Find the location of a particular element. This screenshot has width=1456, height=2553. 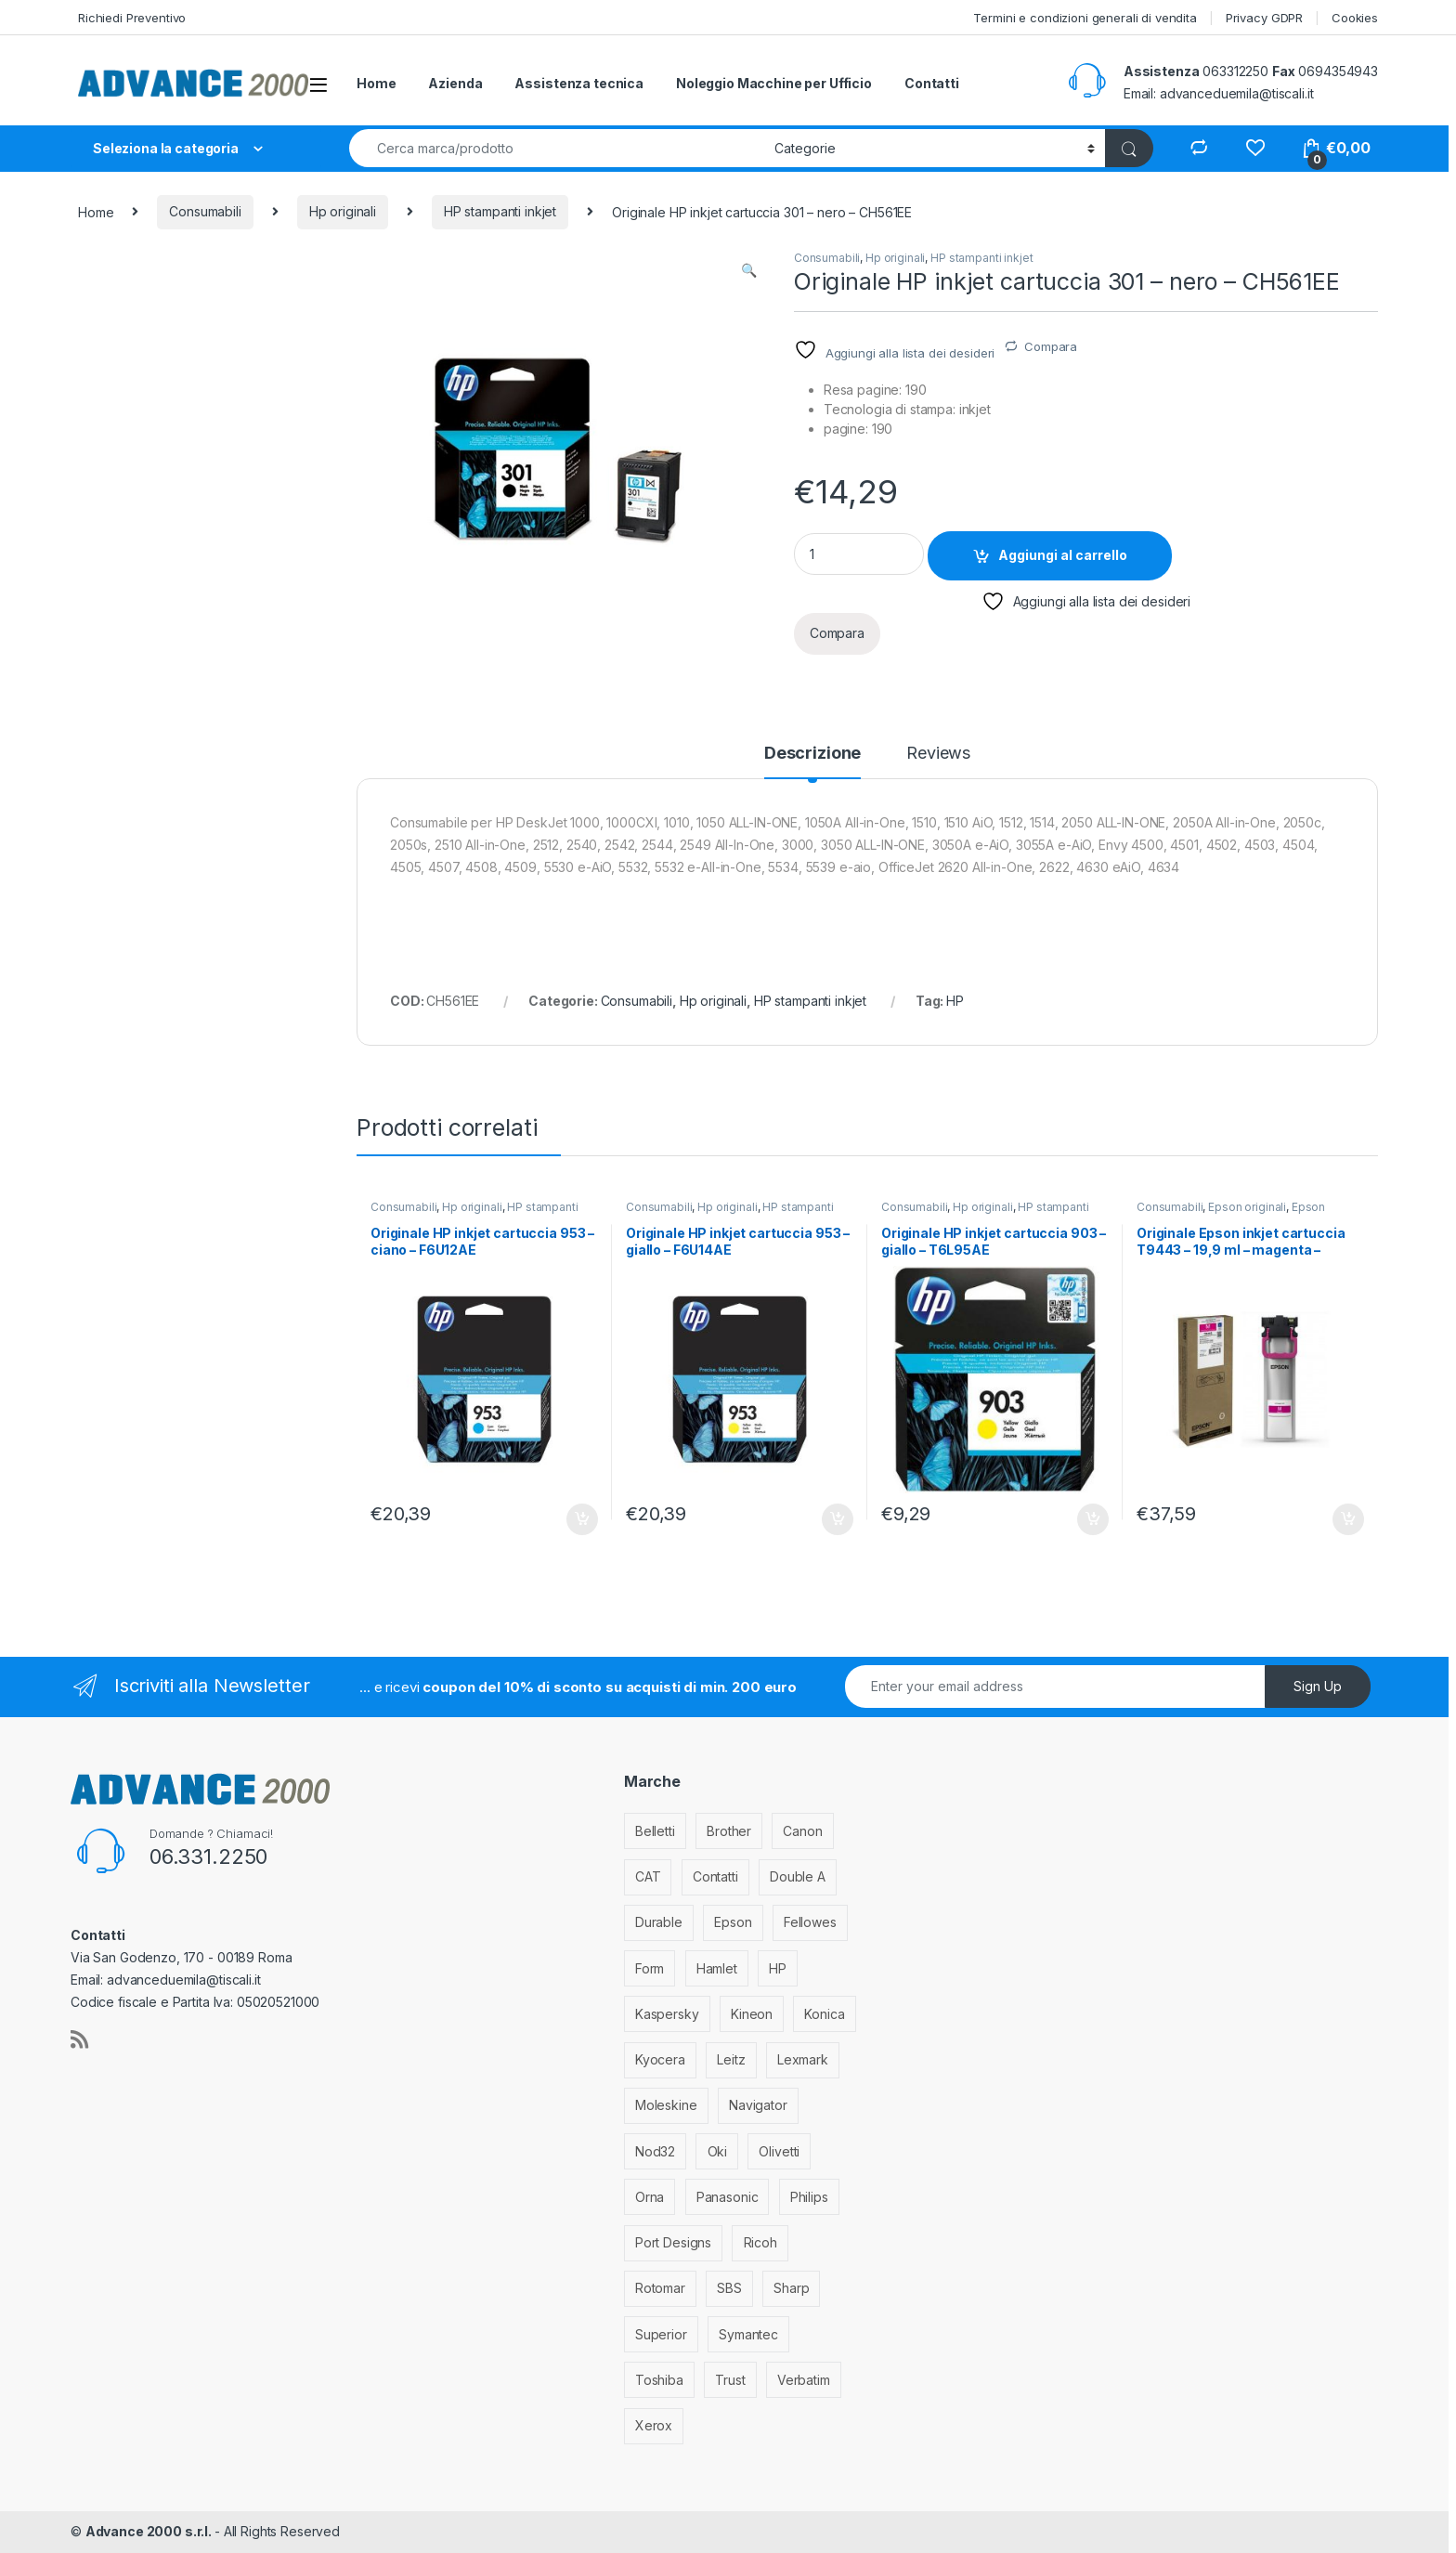

Kyocera [Kyocera (170 elementi)] is located at coordinates (660, 2059).